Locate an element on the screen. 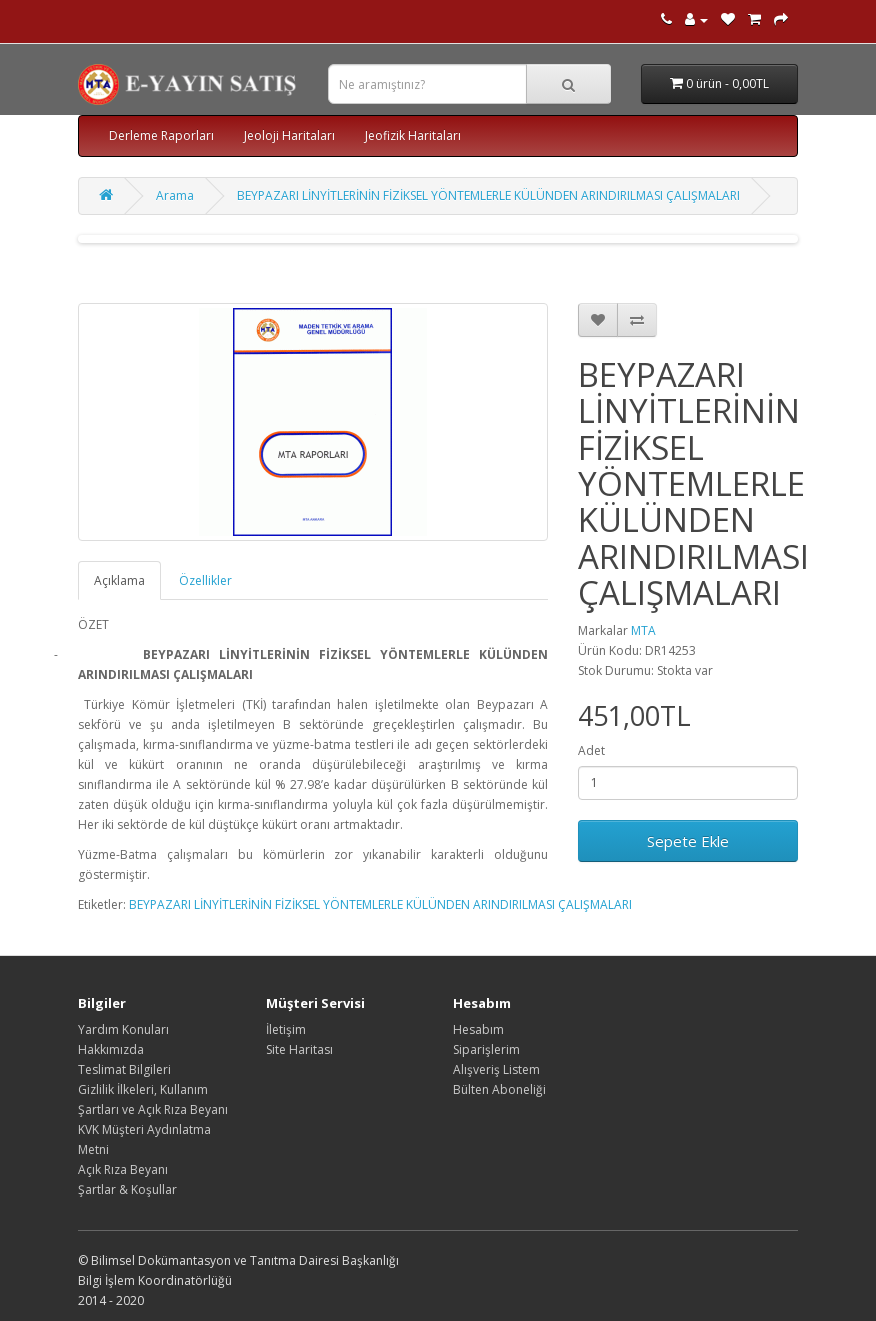 This screenshot has height=1321, width=876. Derleme Raporları is located at coordinates (161, 135).